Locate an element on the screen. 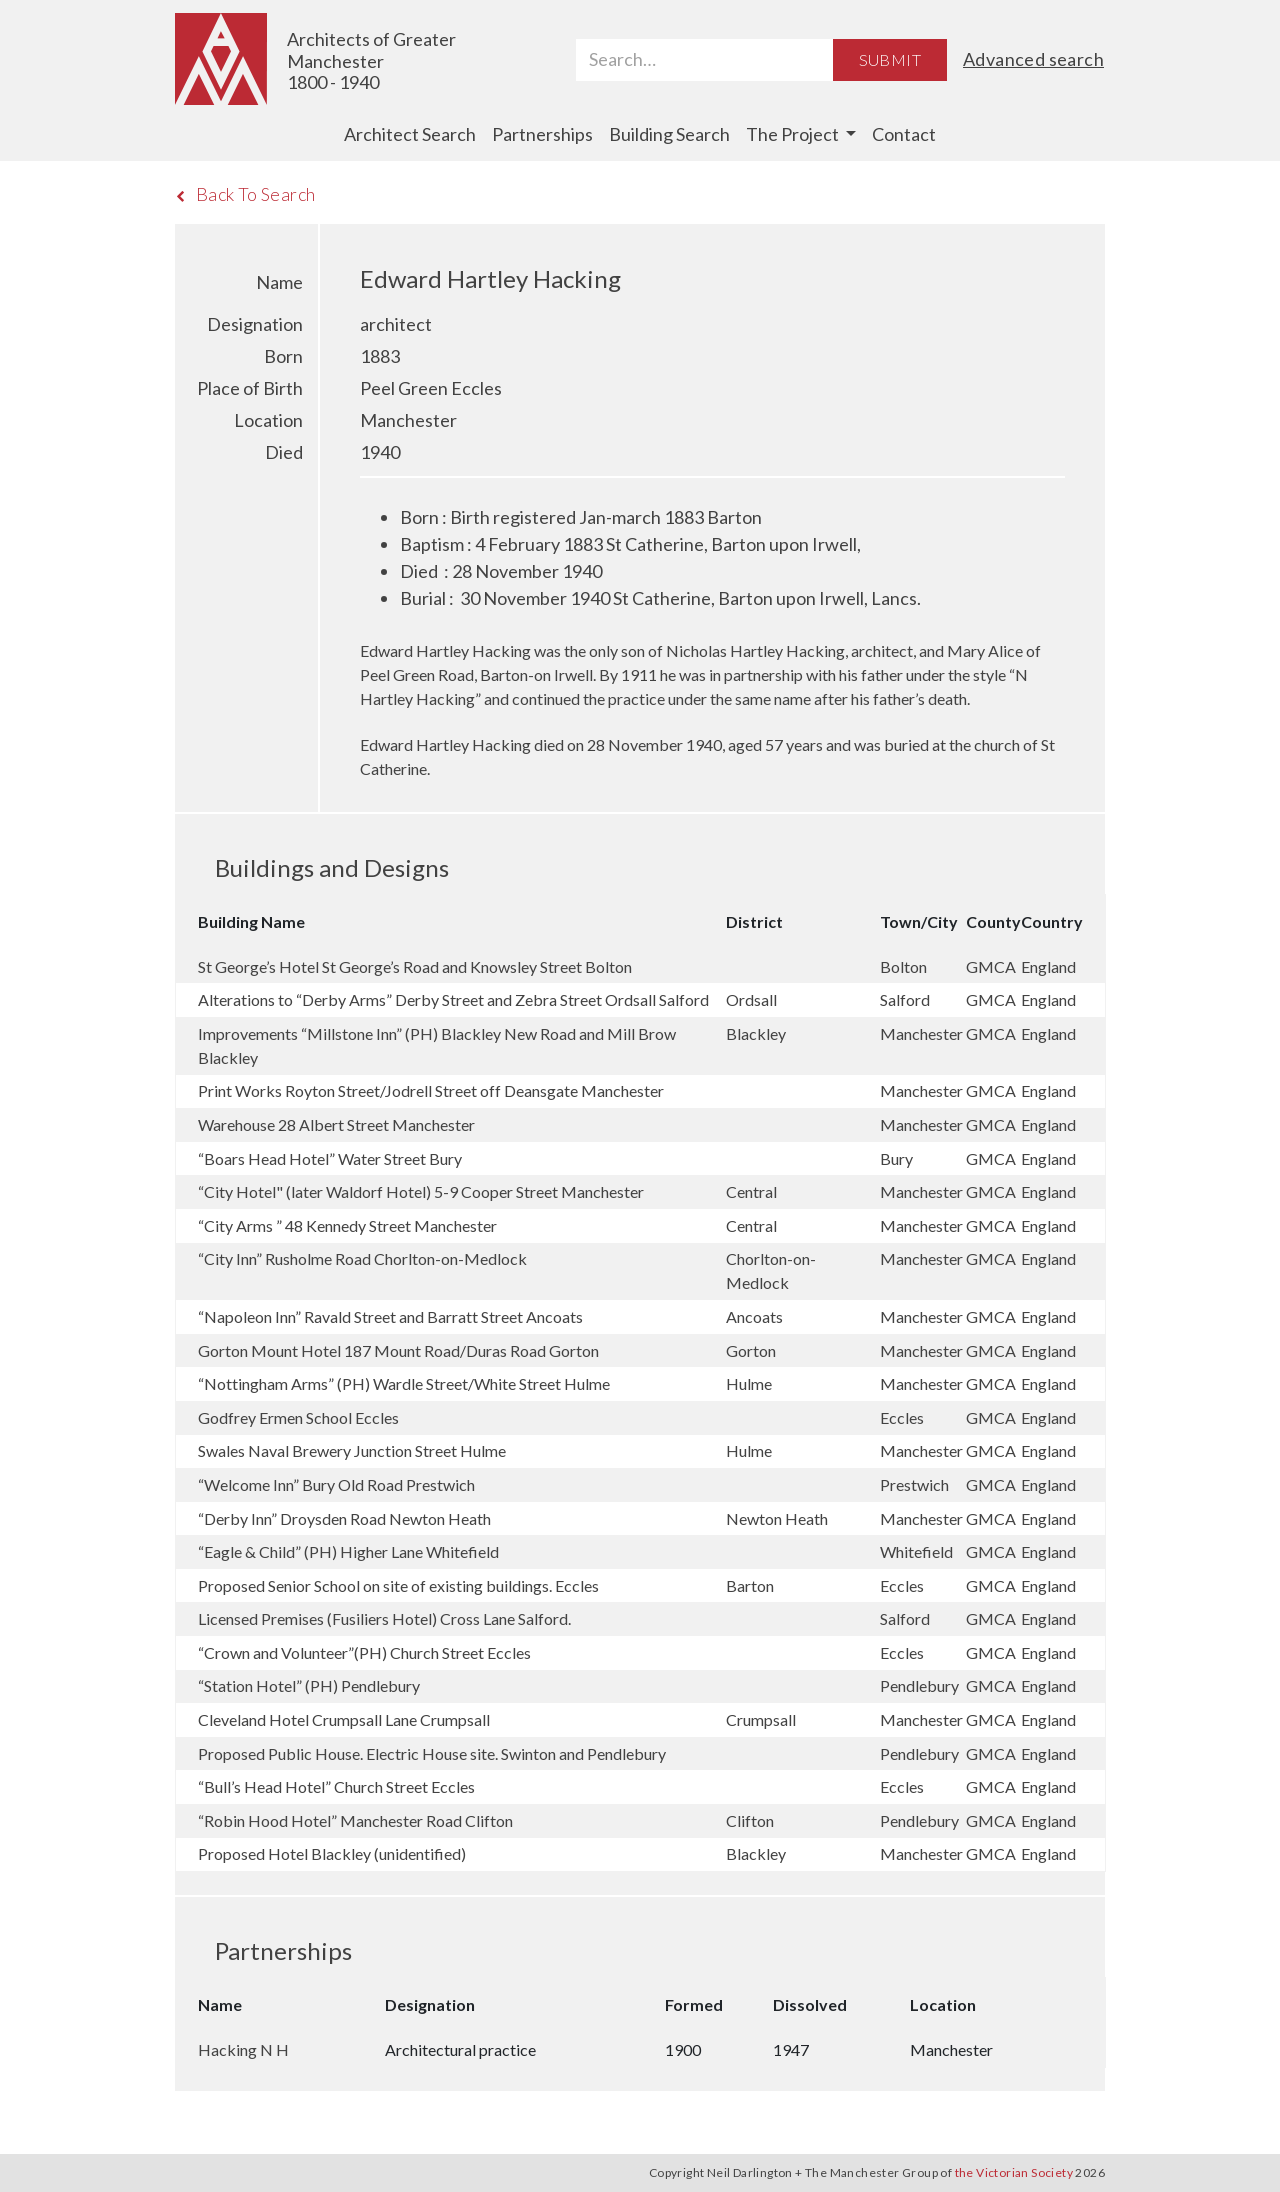  Whitefield is located at coordinates (918, 1551).